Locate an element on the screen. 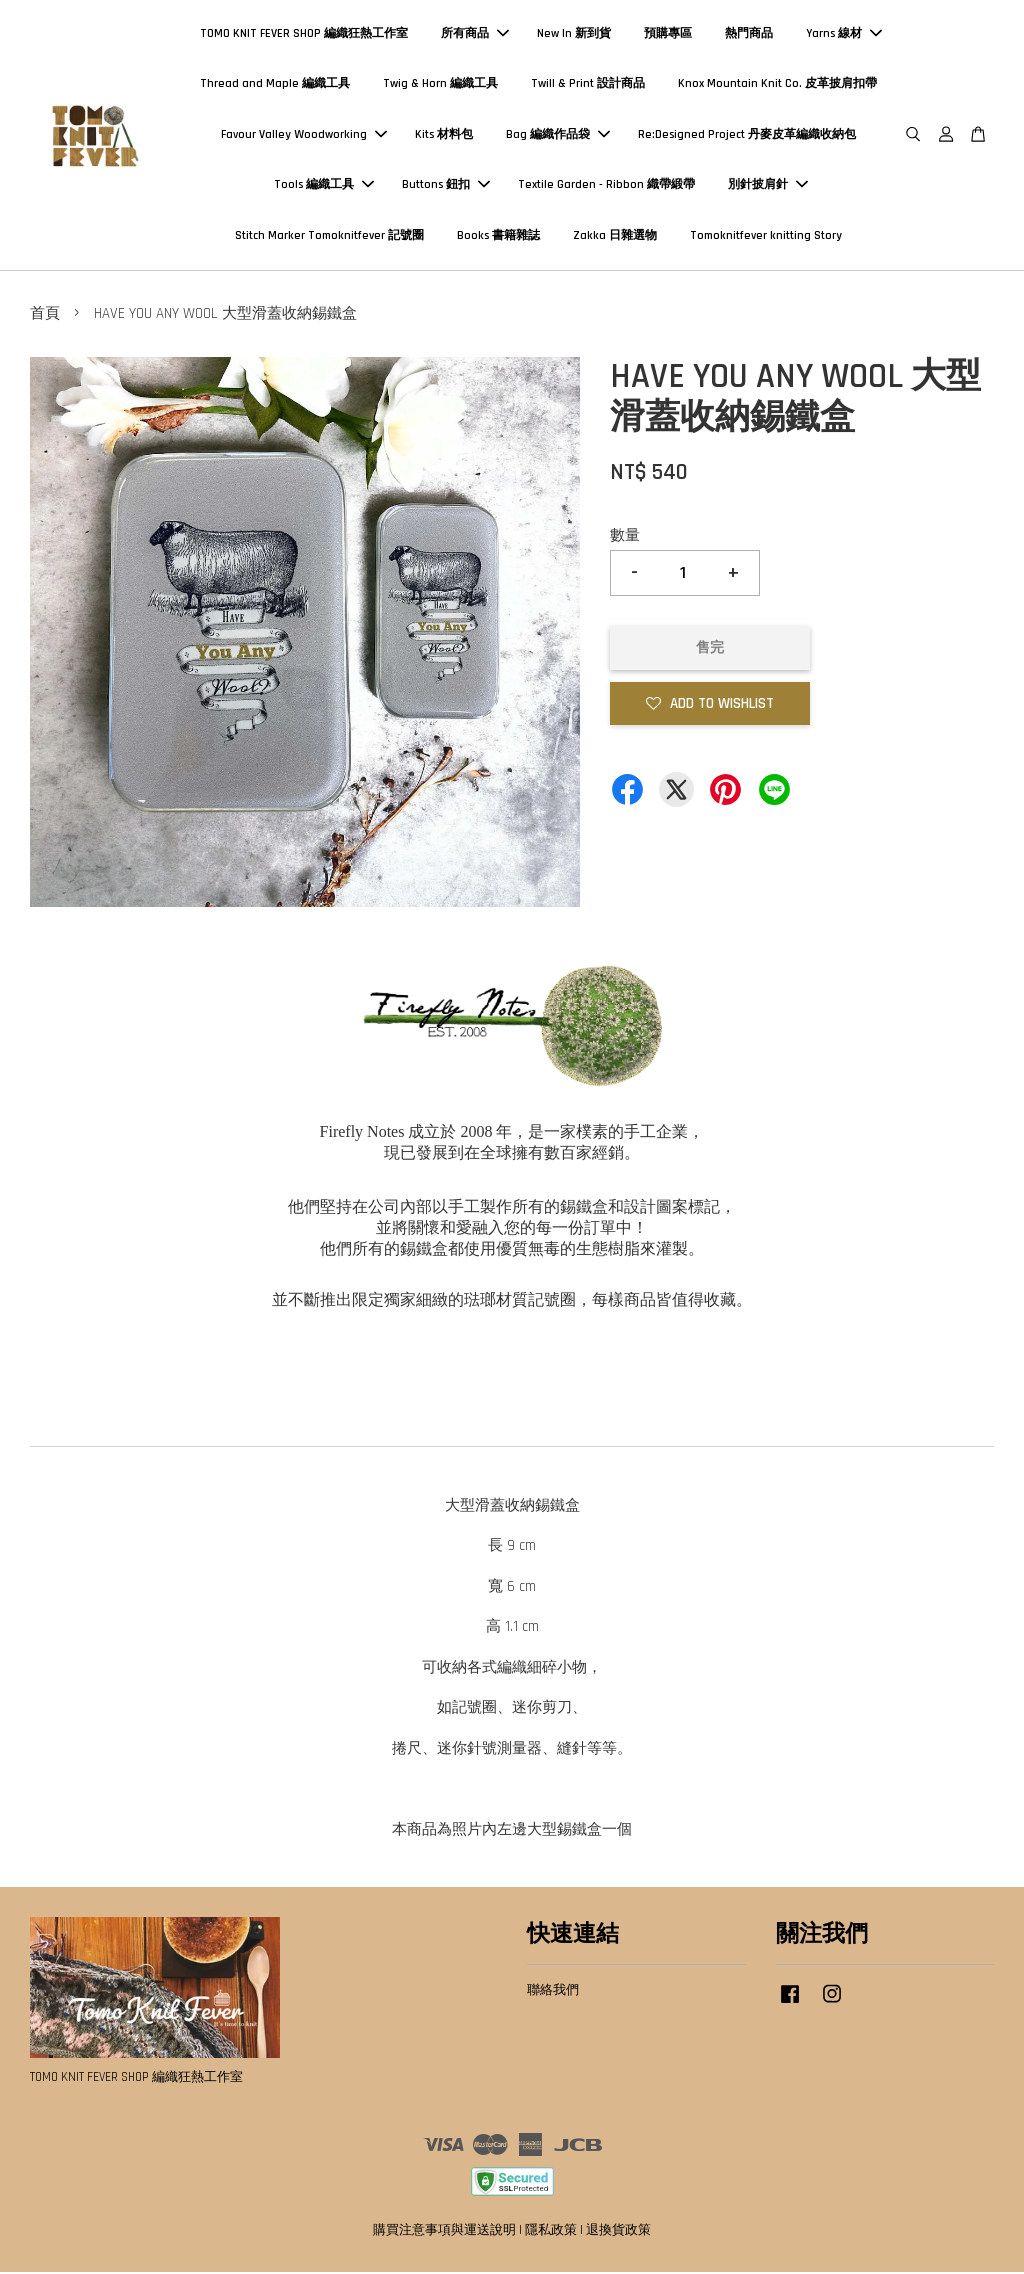 This screenshot has height=2274, width=1024. Textile Garden - Ribbon 織帶緞帶 is located at coordinates (606, 185).